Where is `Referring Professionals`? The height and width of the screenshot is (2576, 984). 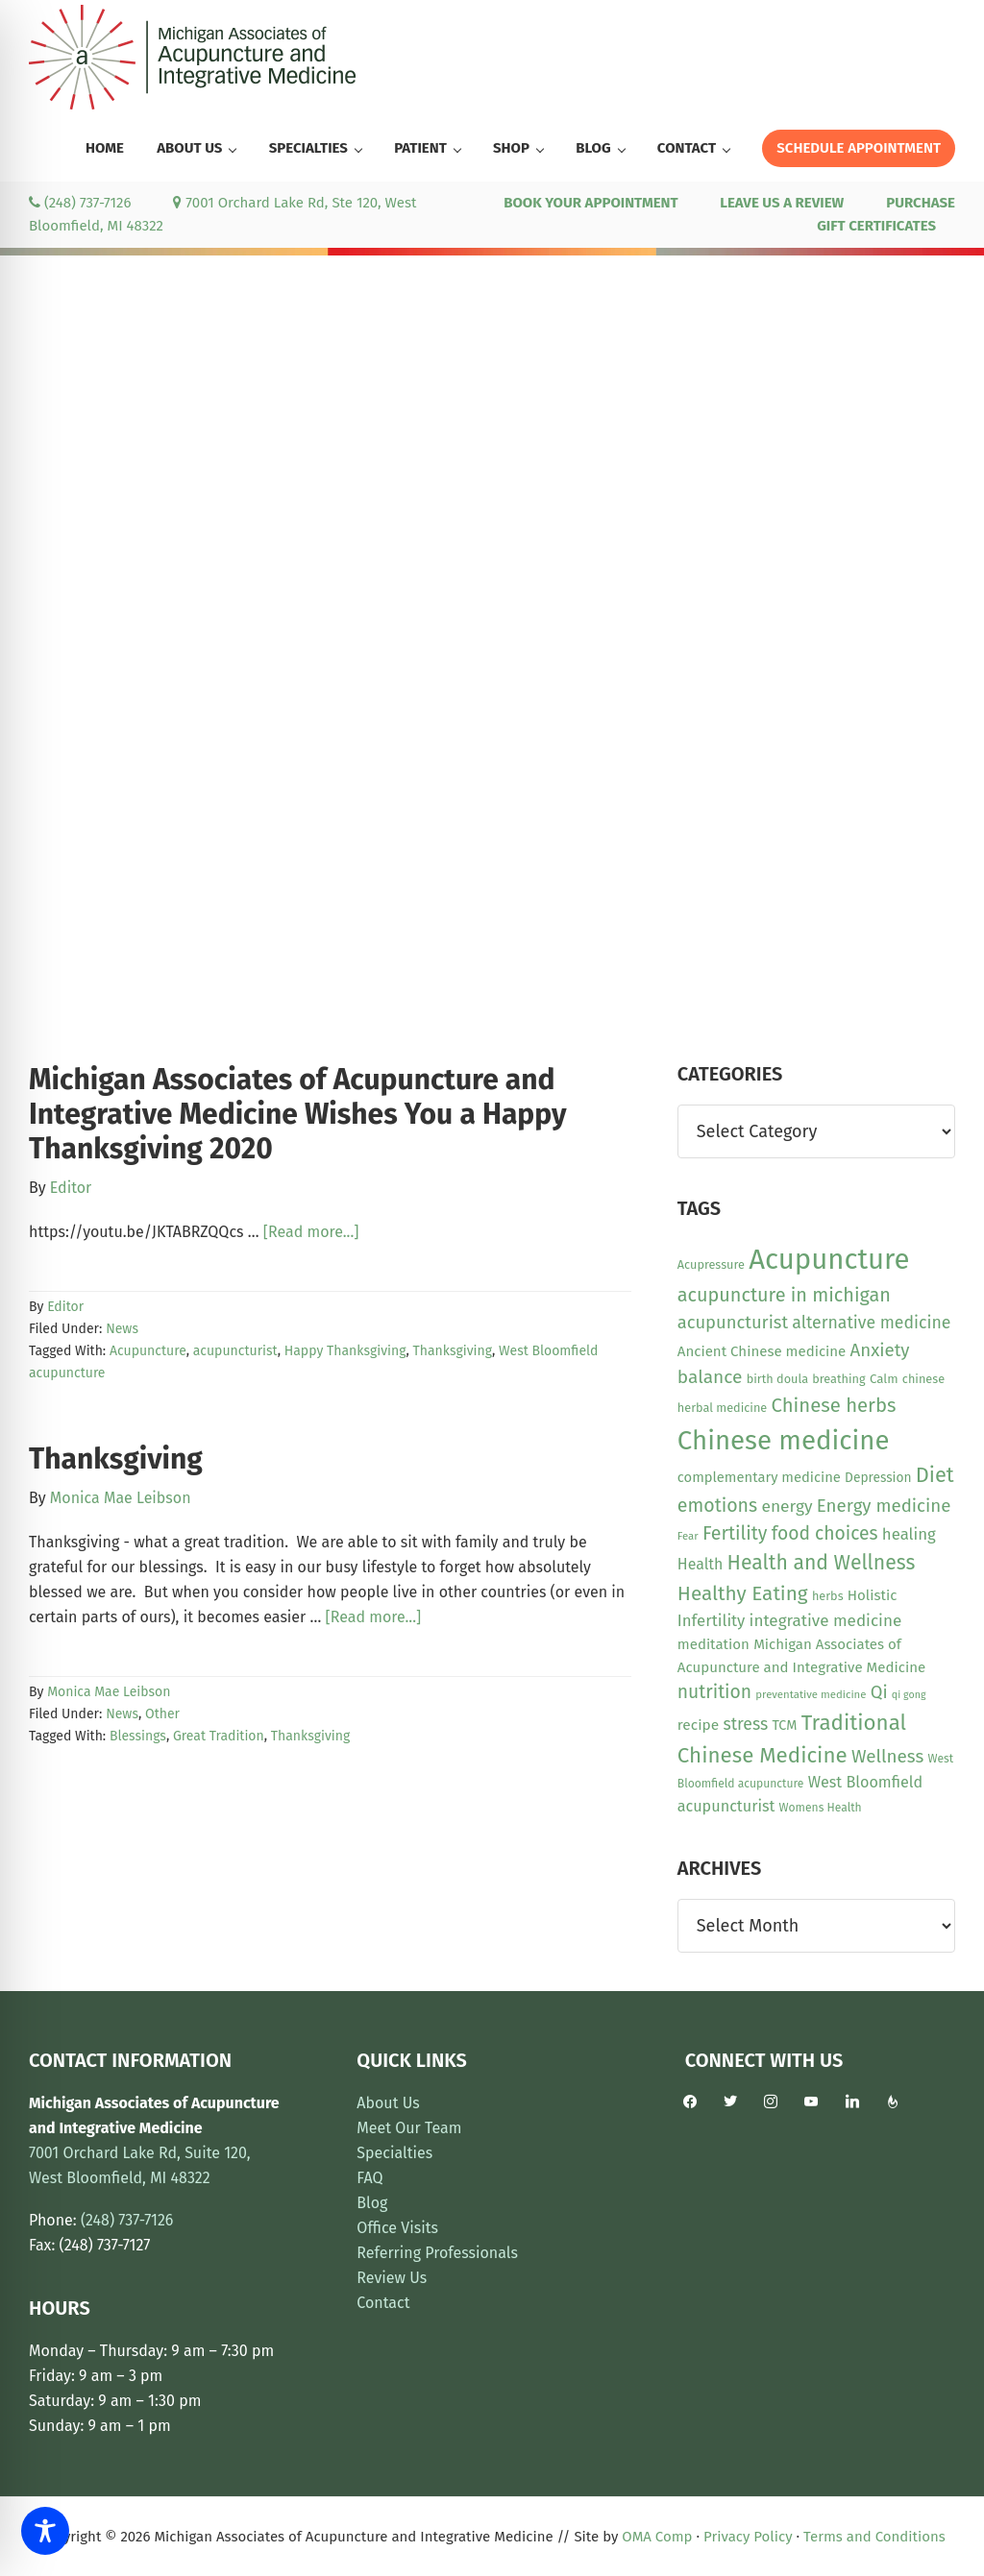
Referring Professionals is located at coordinates (437, 2253).